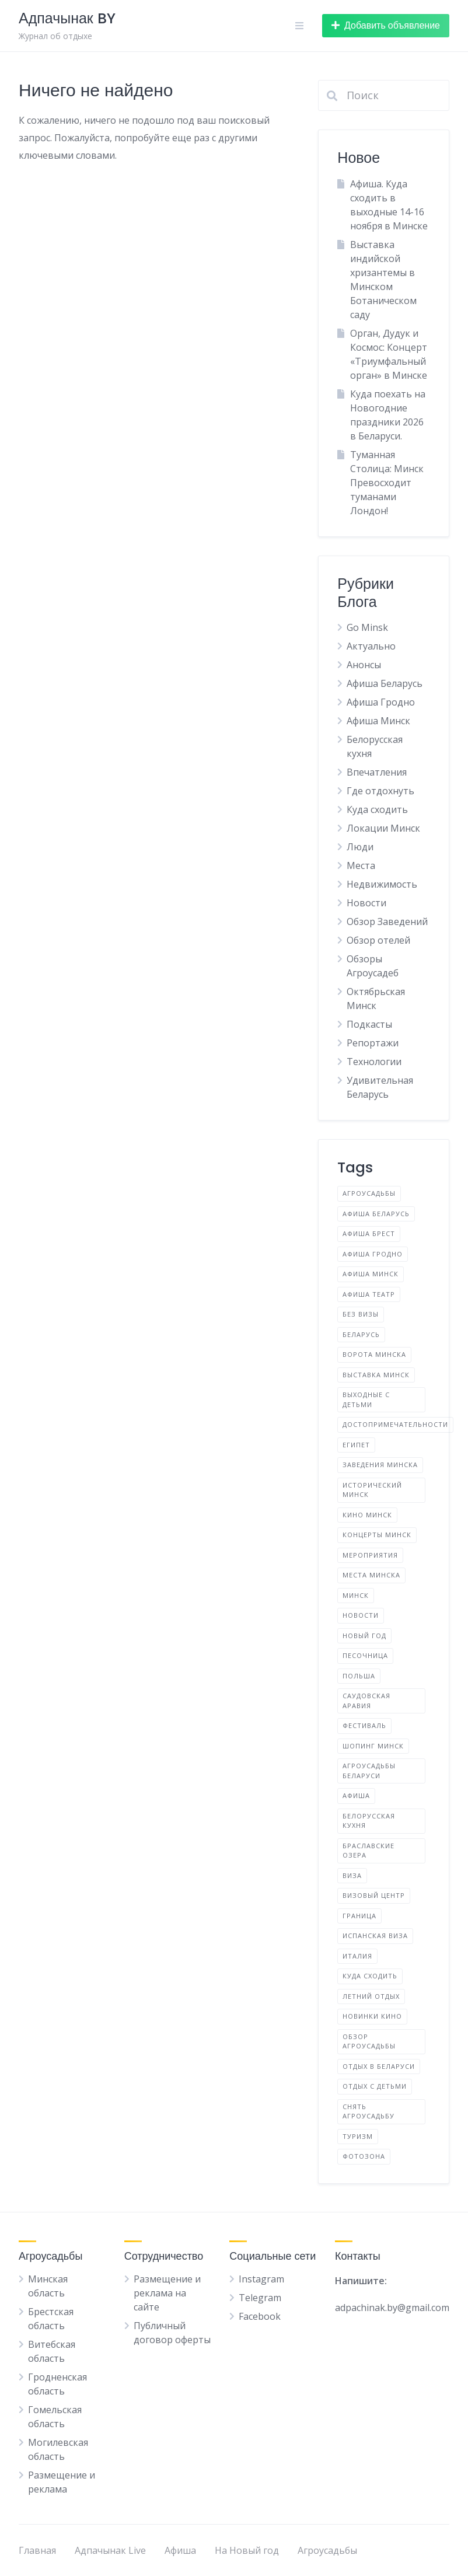  Describe the element at coordinates (260, 2316) in the screenshot. I see `Facebook` at that location.